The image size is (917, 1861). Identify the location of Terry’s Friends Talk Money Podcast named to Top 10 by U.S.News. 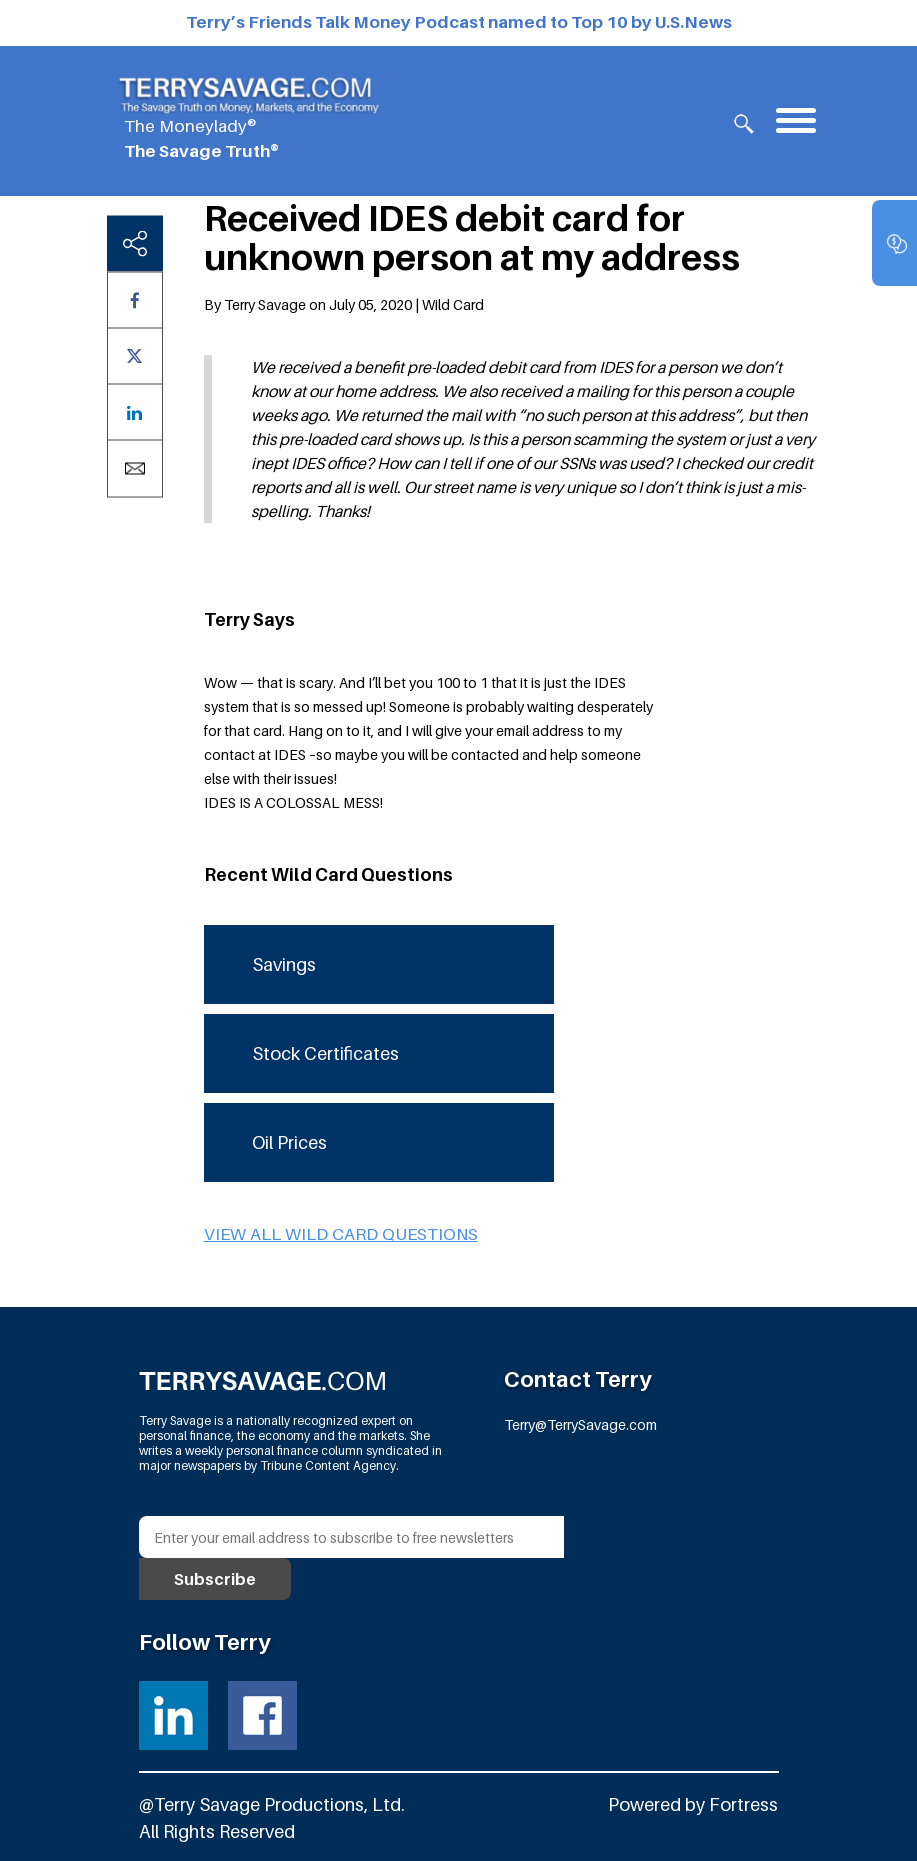
(459, 22).